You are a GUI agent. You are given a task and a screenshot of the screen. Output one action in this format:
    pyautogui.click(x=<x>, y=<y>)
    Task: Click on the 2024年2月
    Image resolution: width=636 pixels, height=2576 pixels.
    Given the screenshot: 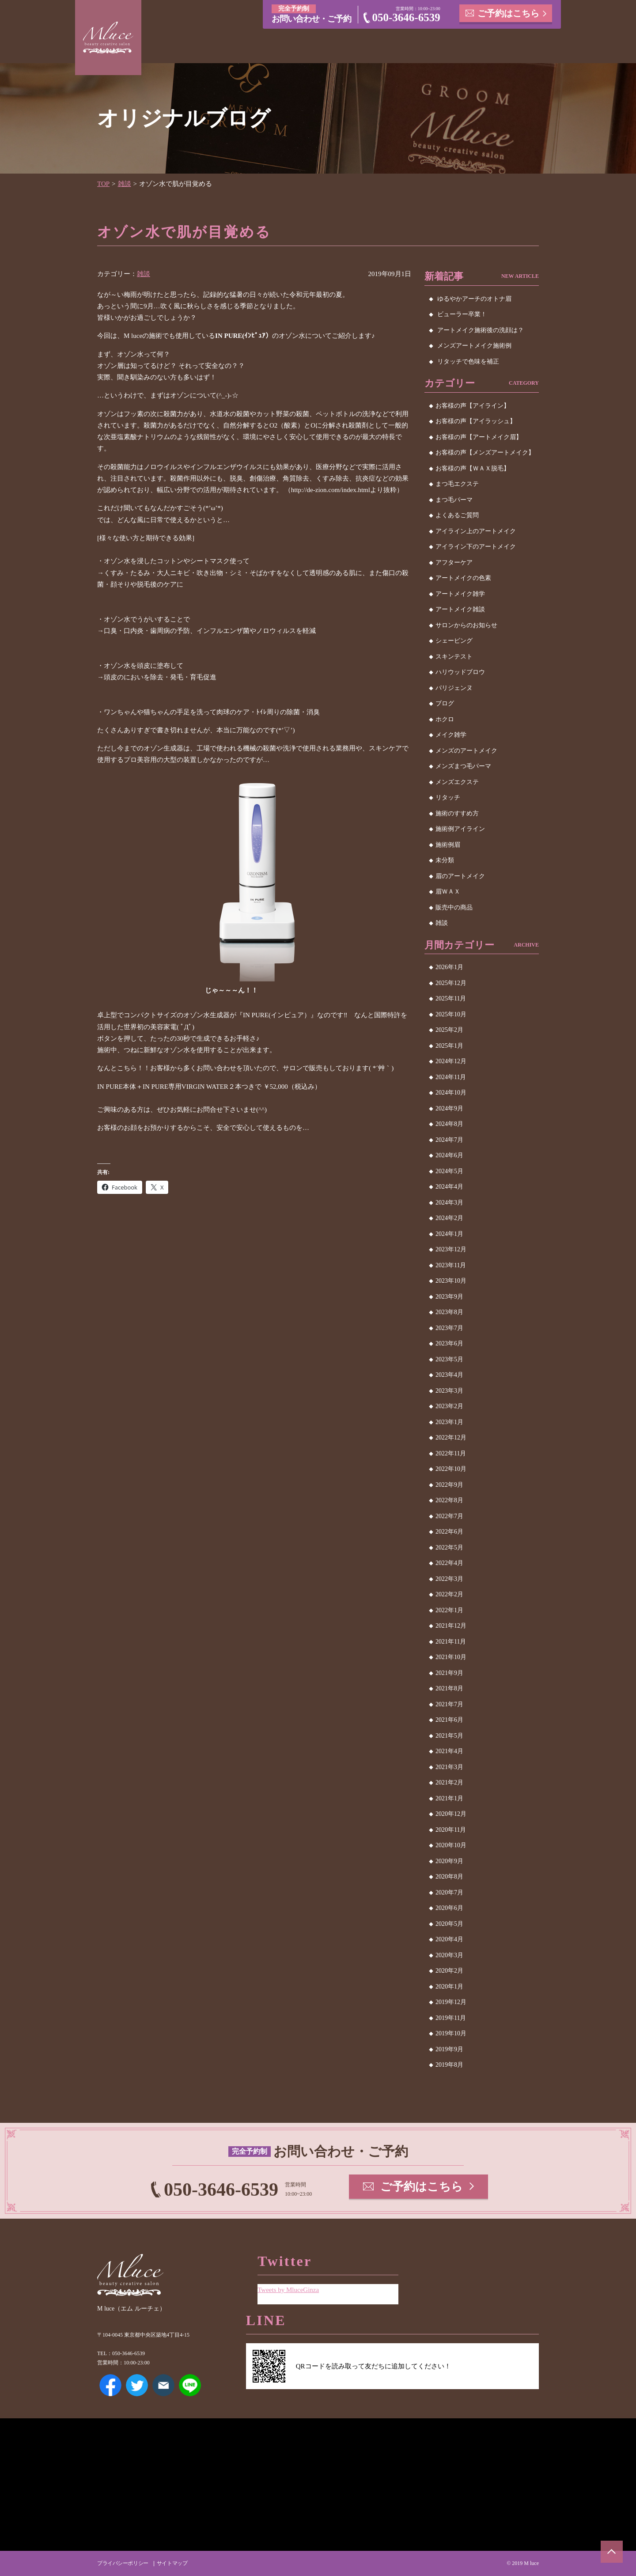 What is the action you would take?
    pyautogui.click(x=449, y=1218)
    